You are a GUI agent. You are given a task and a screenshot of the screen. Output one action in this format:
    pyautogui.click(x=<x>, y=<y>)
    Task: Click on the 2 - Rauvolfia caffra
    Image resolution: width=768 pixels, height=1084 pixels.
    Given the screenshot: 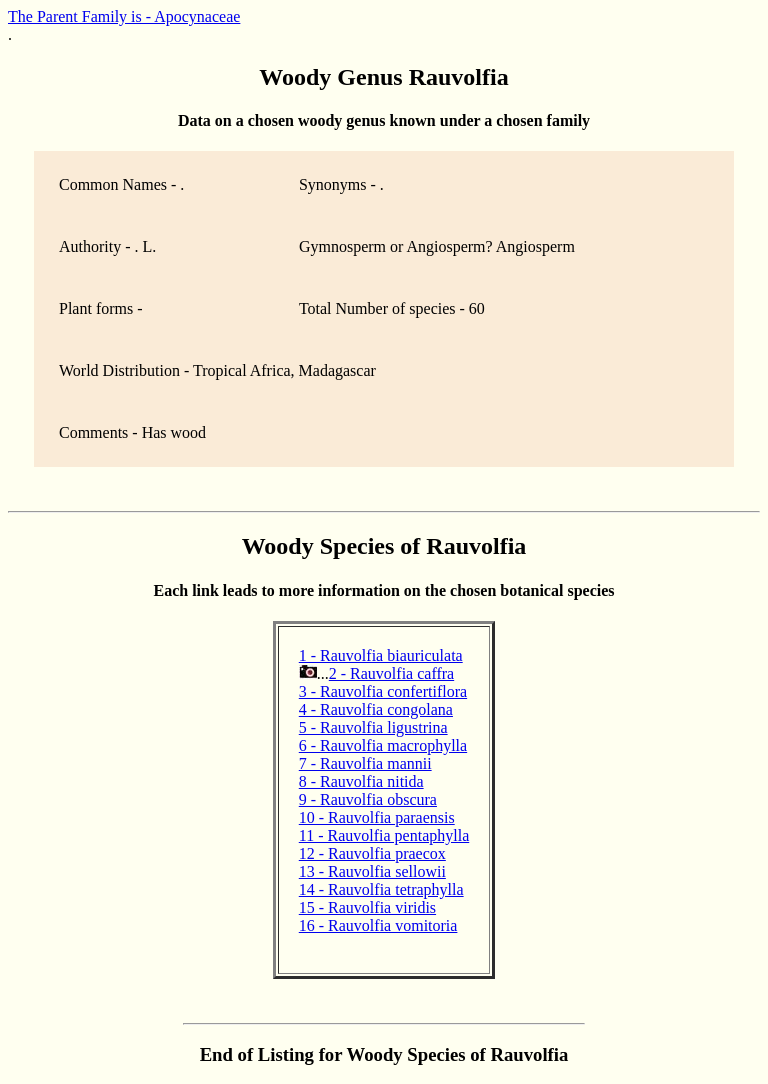 What is the action you would take?
    pyautogui.click(x=391, y=673)
    